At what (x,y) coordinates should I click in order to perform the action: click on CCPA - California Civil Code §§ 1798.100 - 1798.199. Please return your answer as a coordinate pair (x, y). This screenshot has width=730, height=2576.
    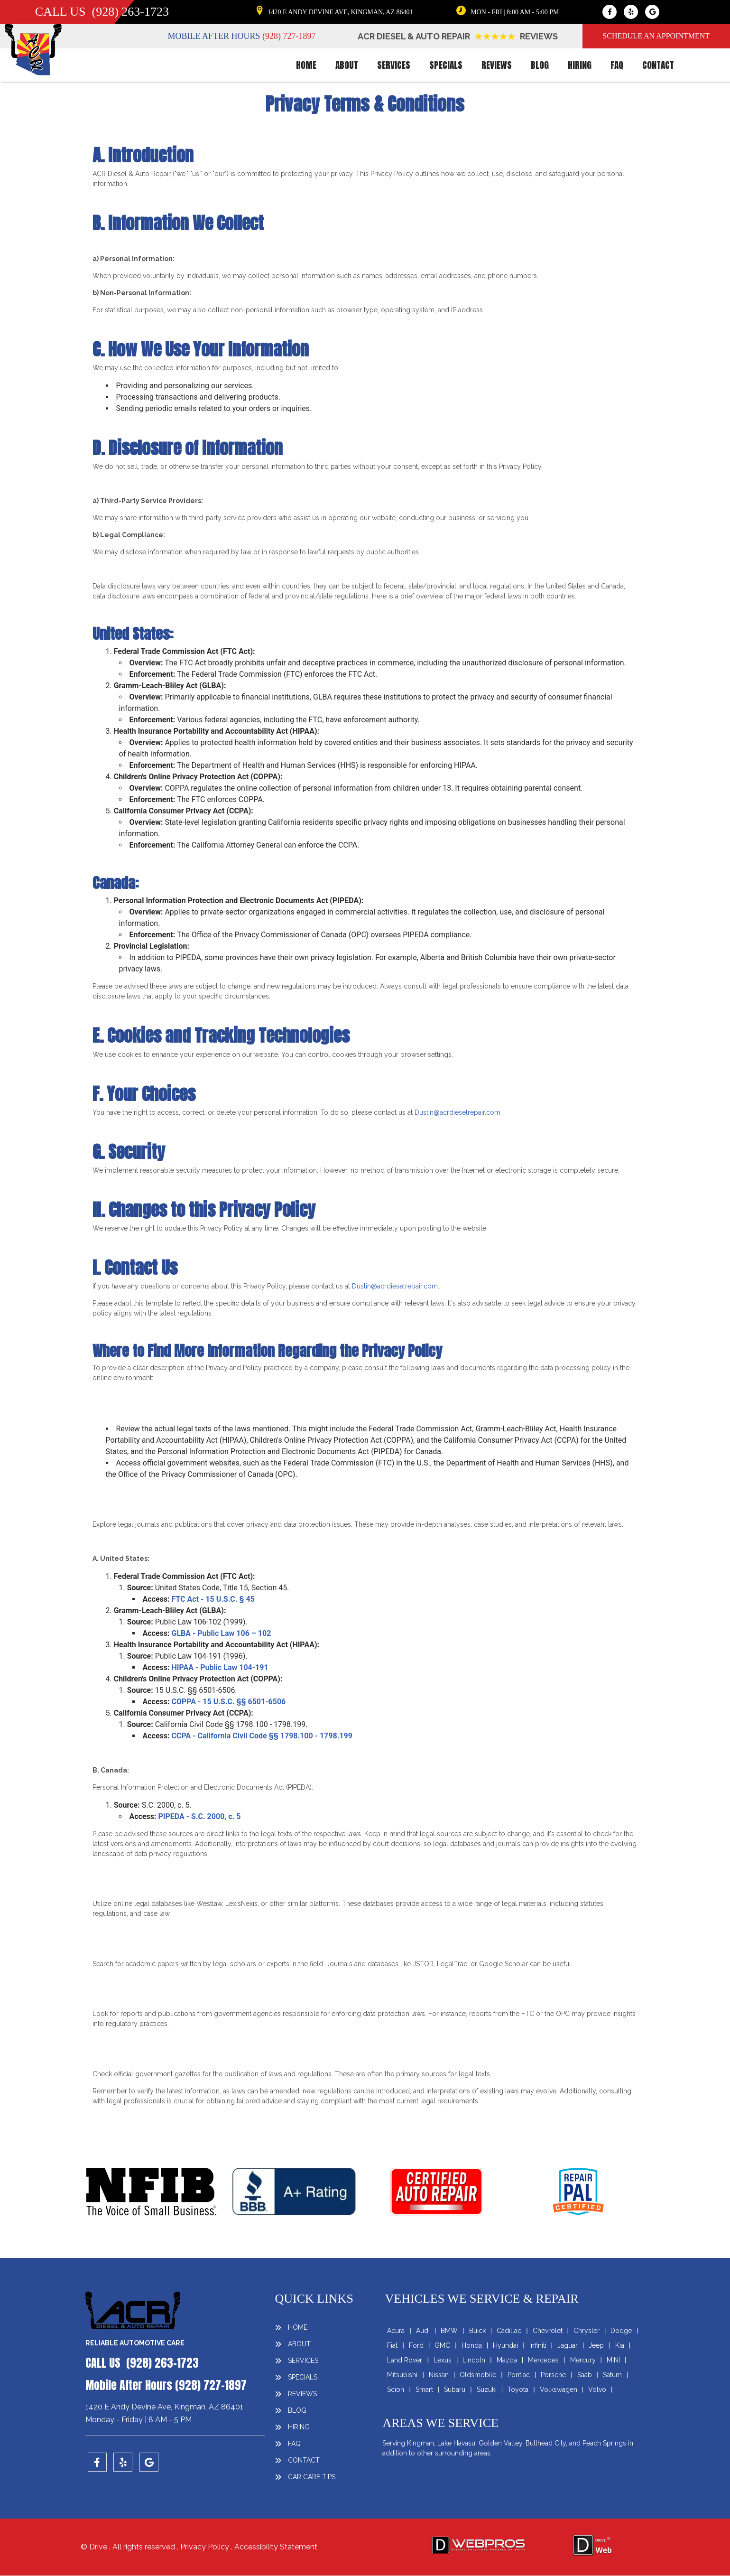
    Looking at the image, I should click on (261, 1735).